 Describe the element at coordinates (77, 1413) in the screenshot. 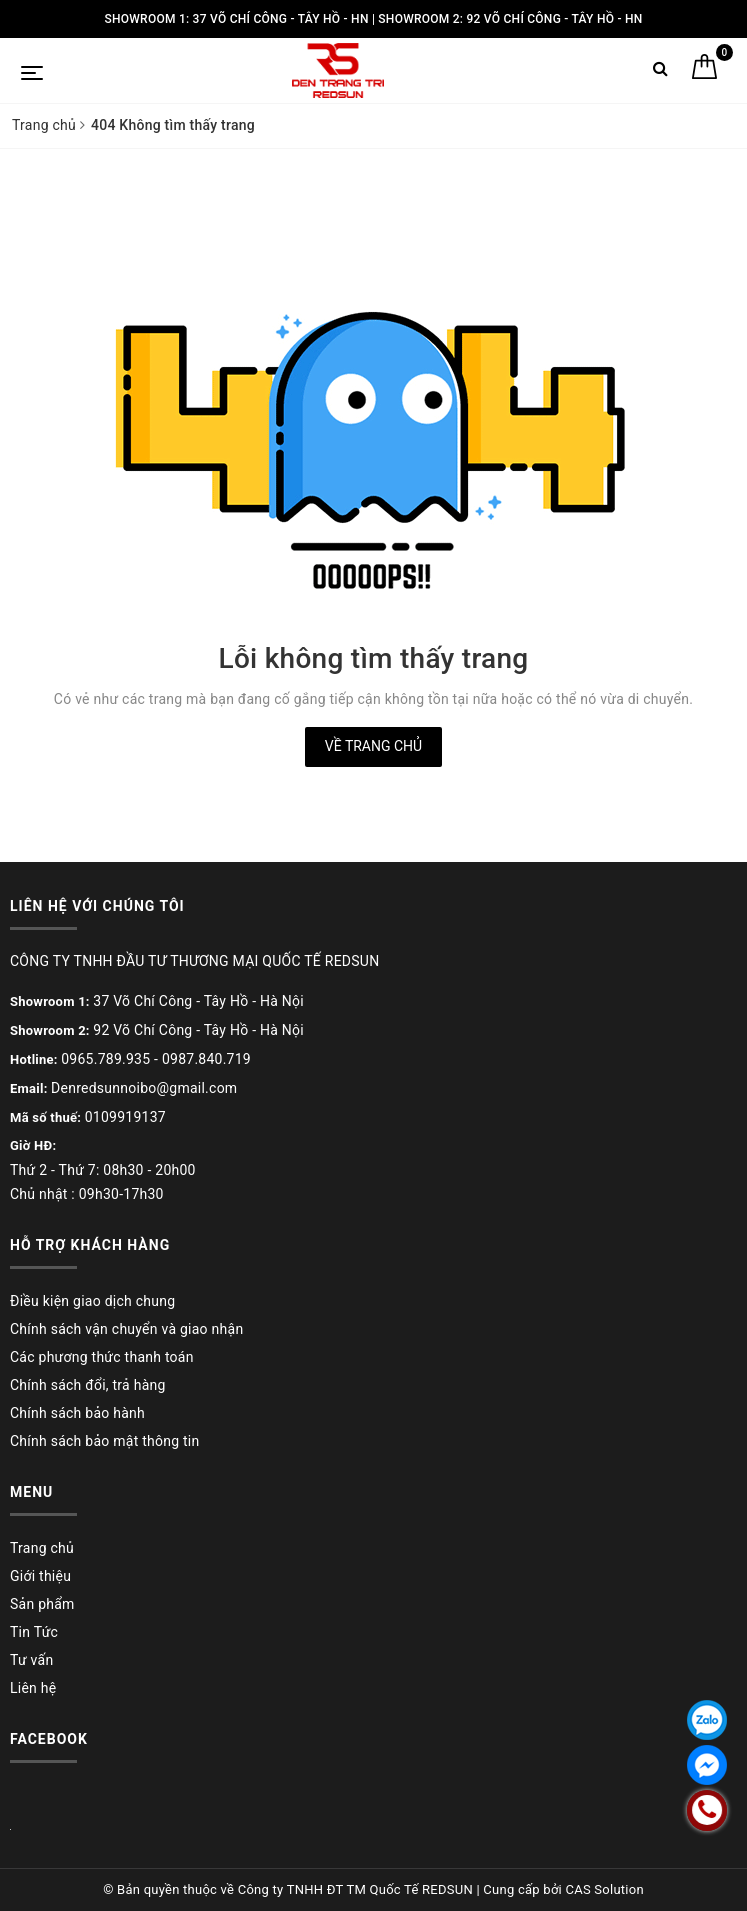

I see `Chính sách bảo hành` at that location.